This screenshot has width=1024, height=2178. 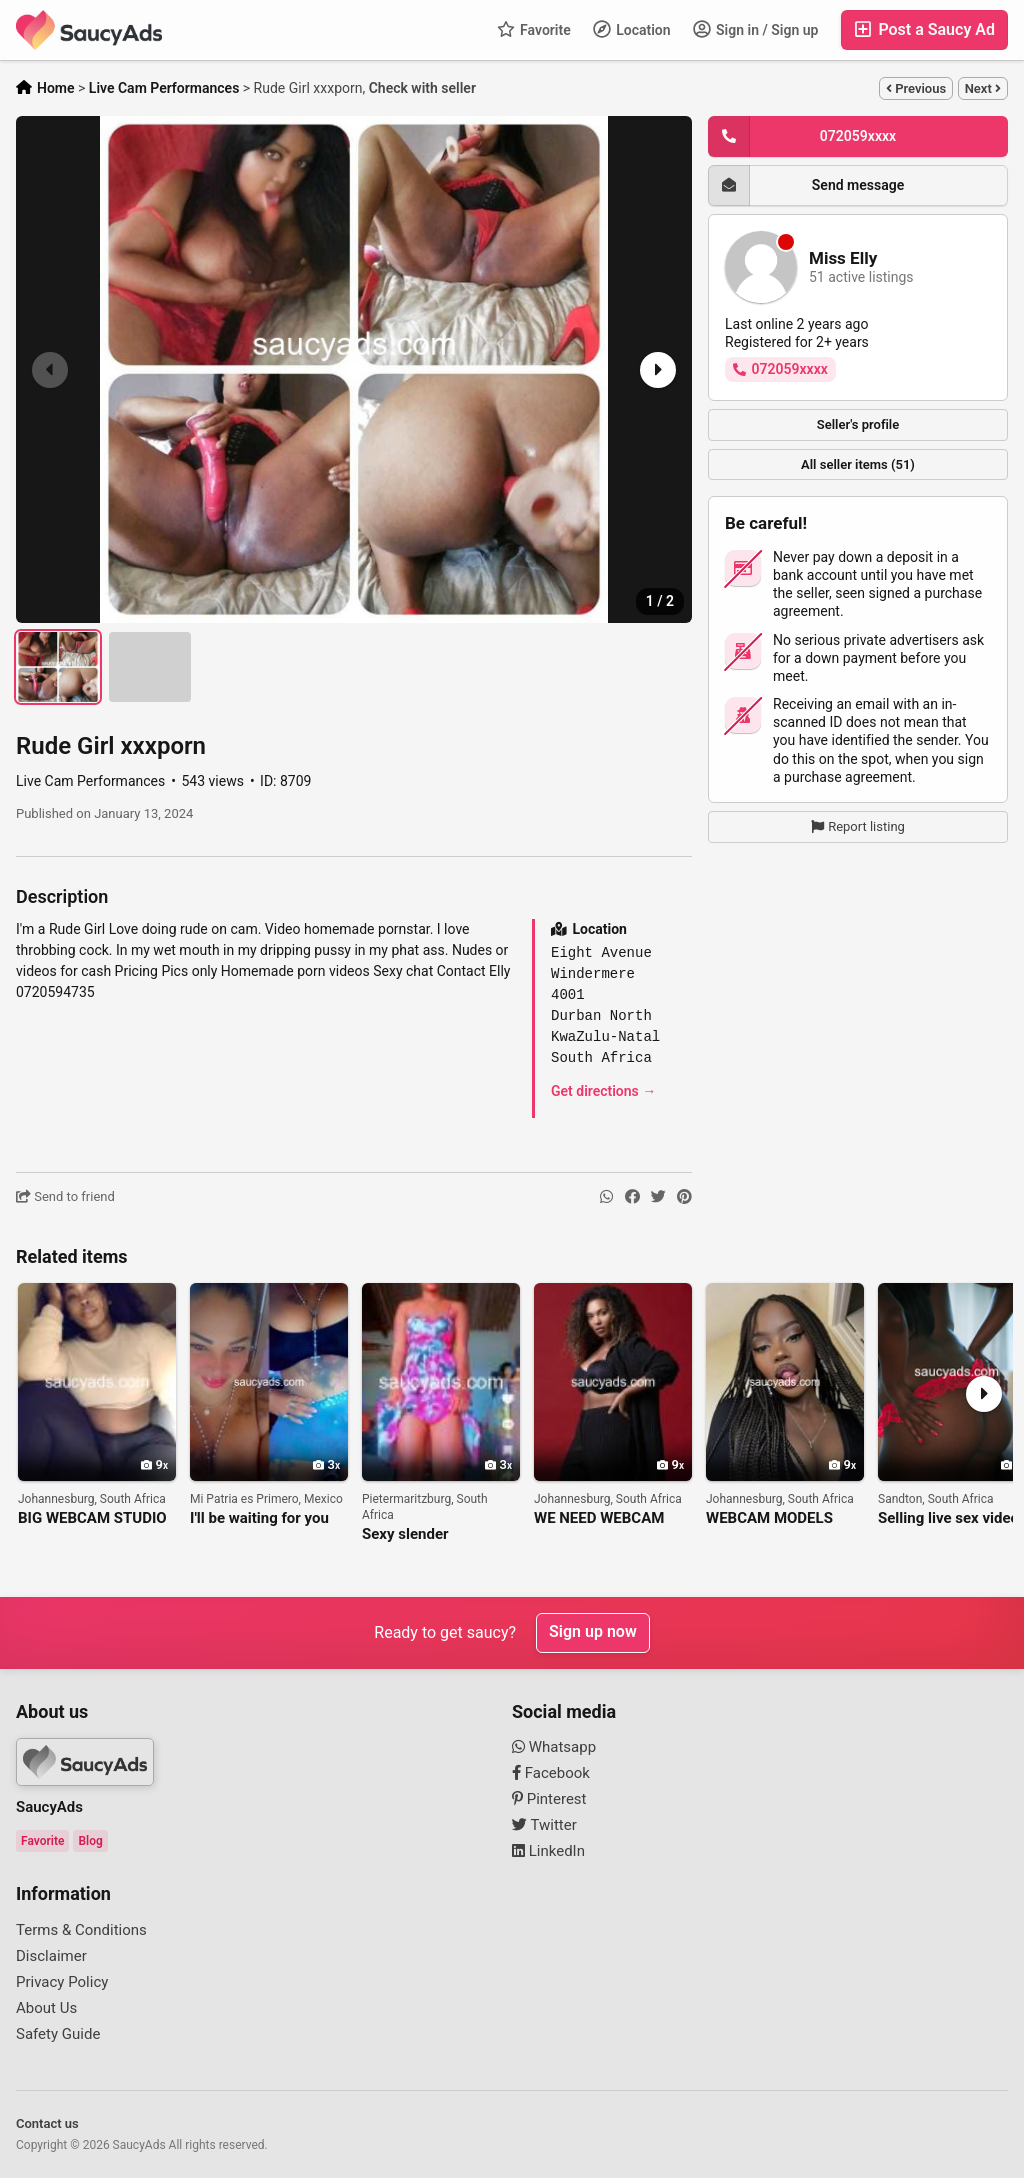 I want to click on WE NEED WEBCAM MODELS AT OUR STUDIO IN JOHANNESBURG, so click(x=599, y=1518).